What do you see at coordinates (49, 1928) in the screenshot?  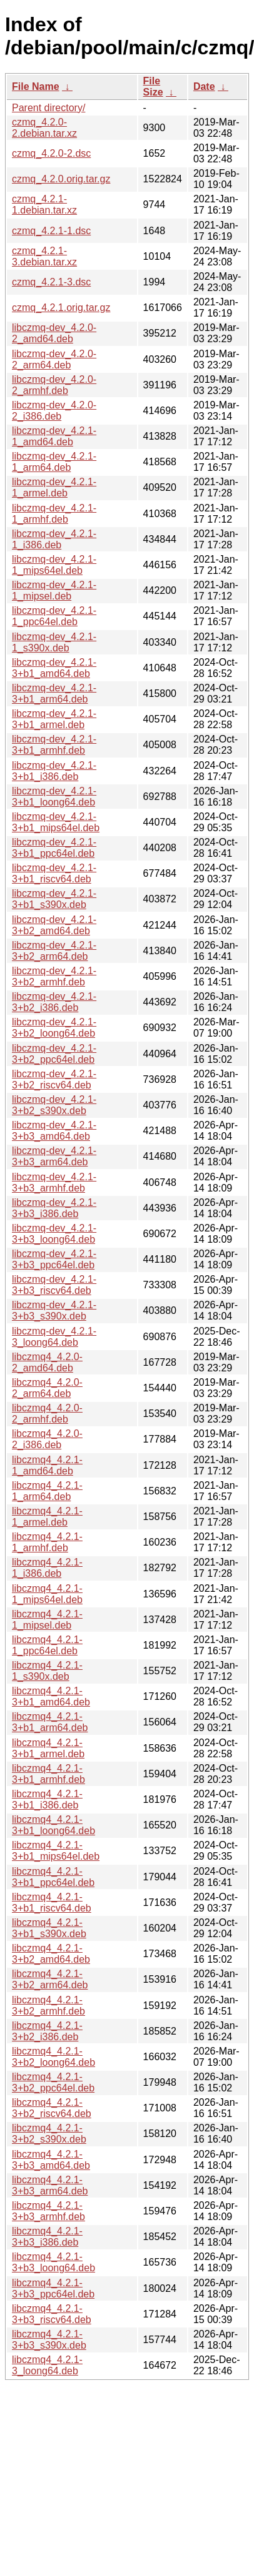 I see `libczmq4_4.2.1-3+b1_s390x.deb` at bounding box center [49, 1928].